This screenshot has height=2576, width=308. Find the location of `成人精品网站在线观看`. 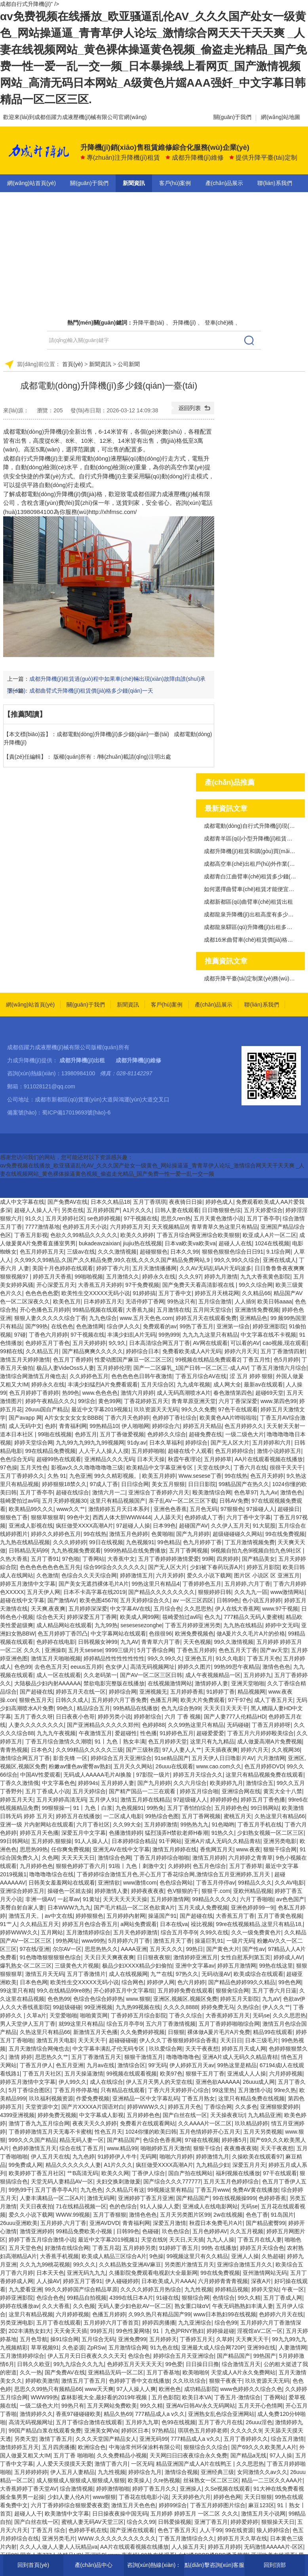

成人精品网站在线观看 is located at coordinates (64, 1625).